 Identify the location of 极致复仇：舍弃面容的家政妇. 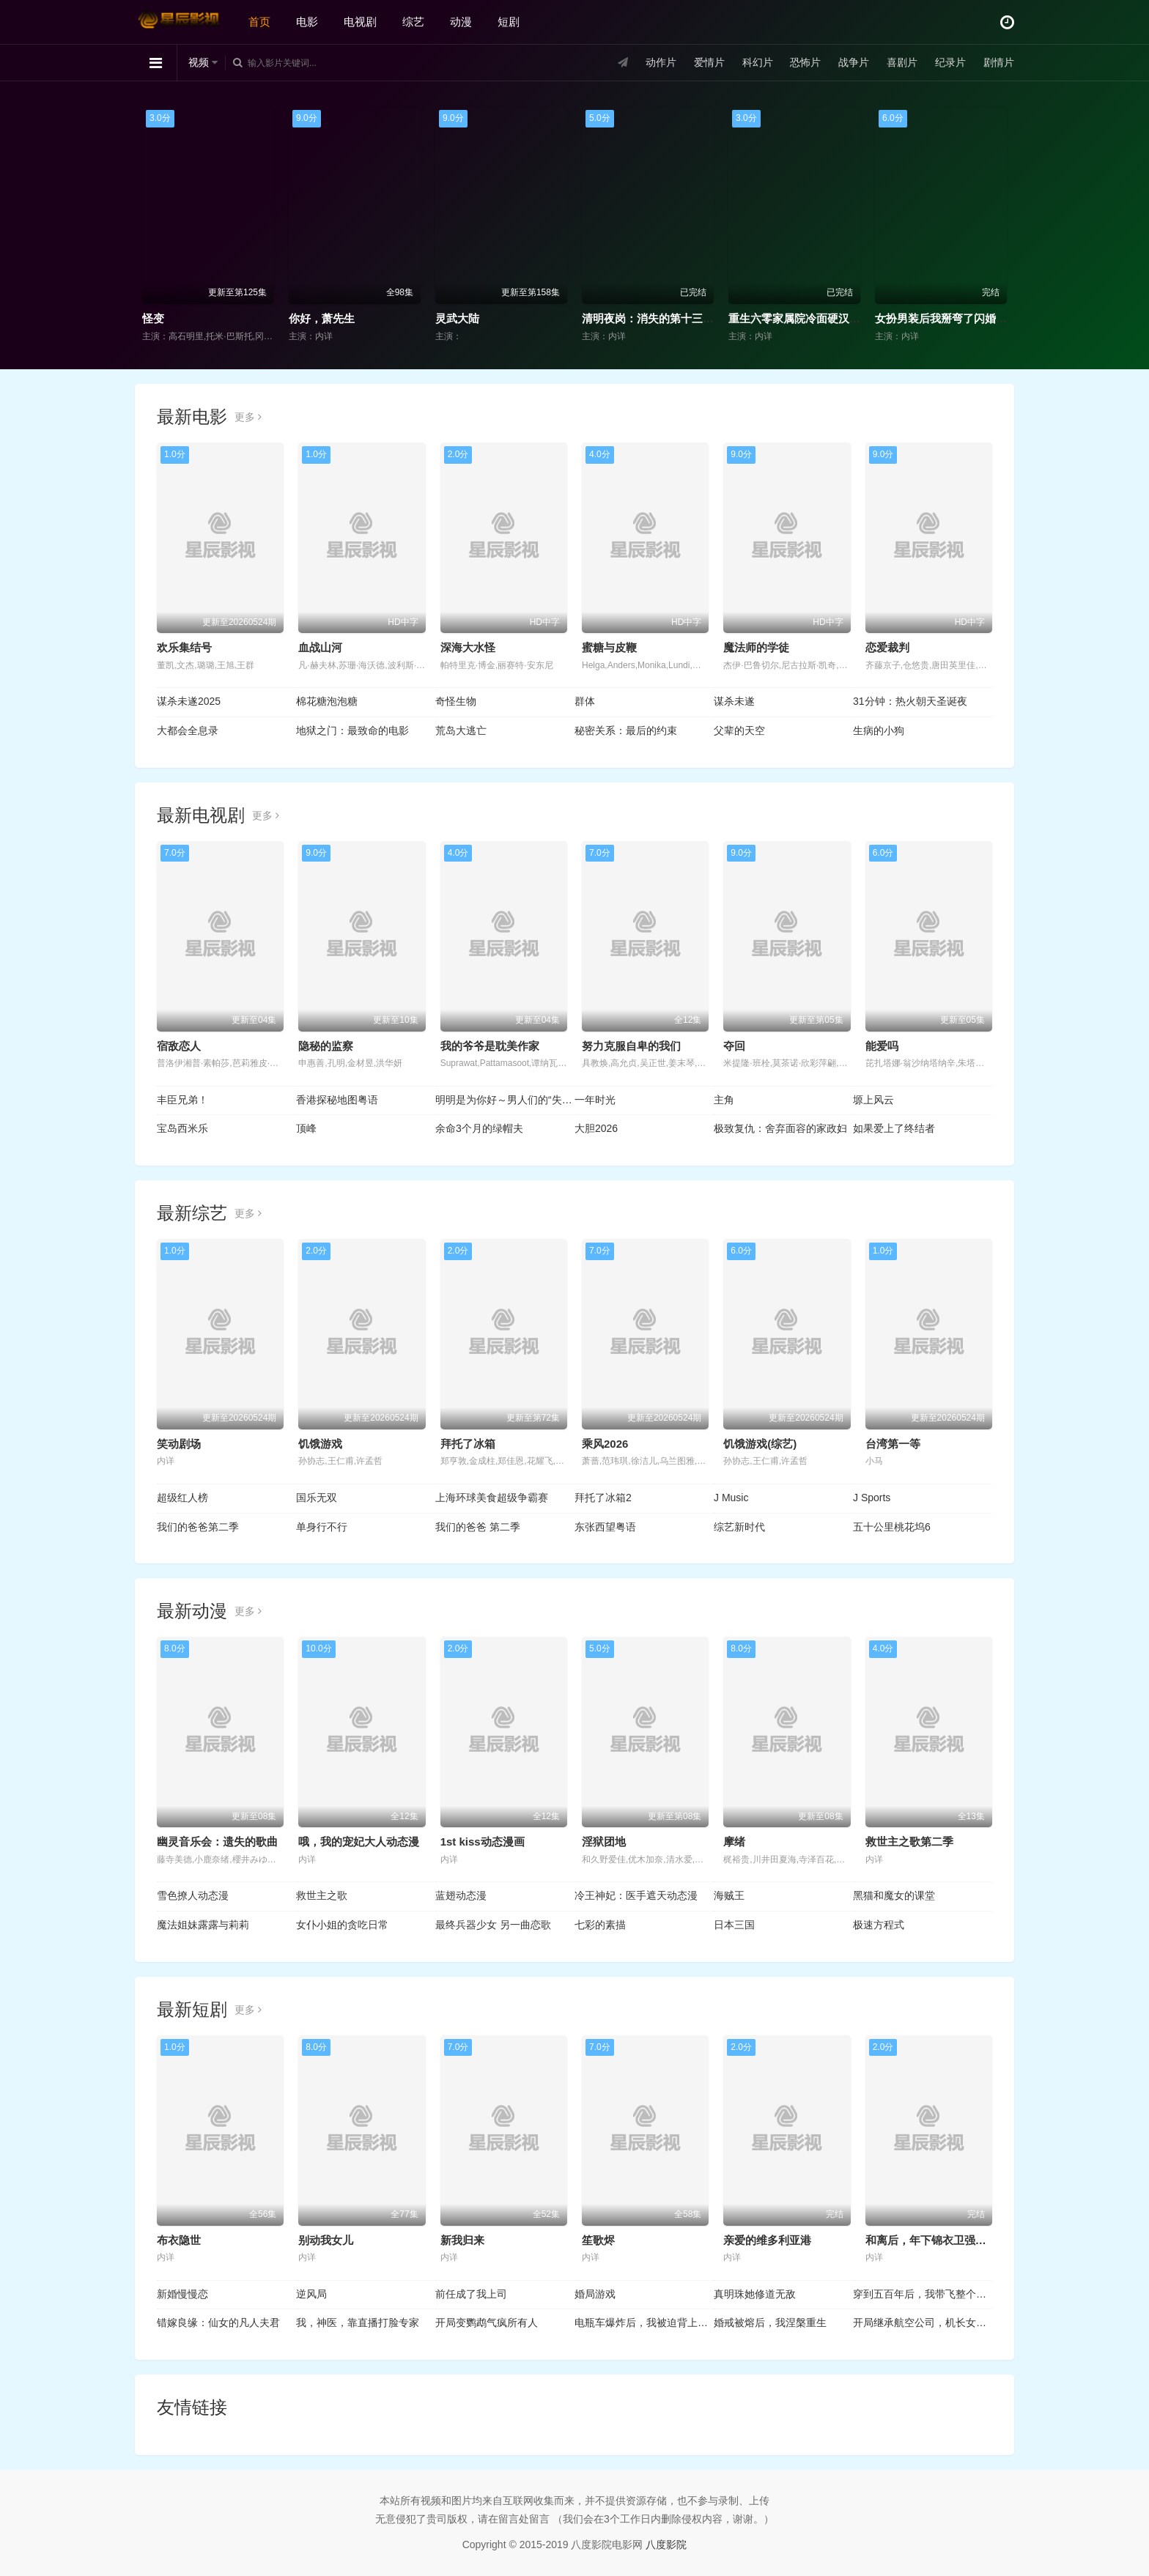
(780, 1128).